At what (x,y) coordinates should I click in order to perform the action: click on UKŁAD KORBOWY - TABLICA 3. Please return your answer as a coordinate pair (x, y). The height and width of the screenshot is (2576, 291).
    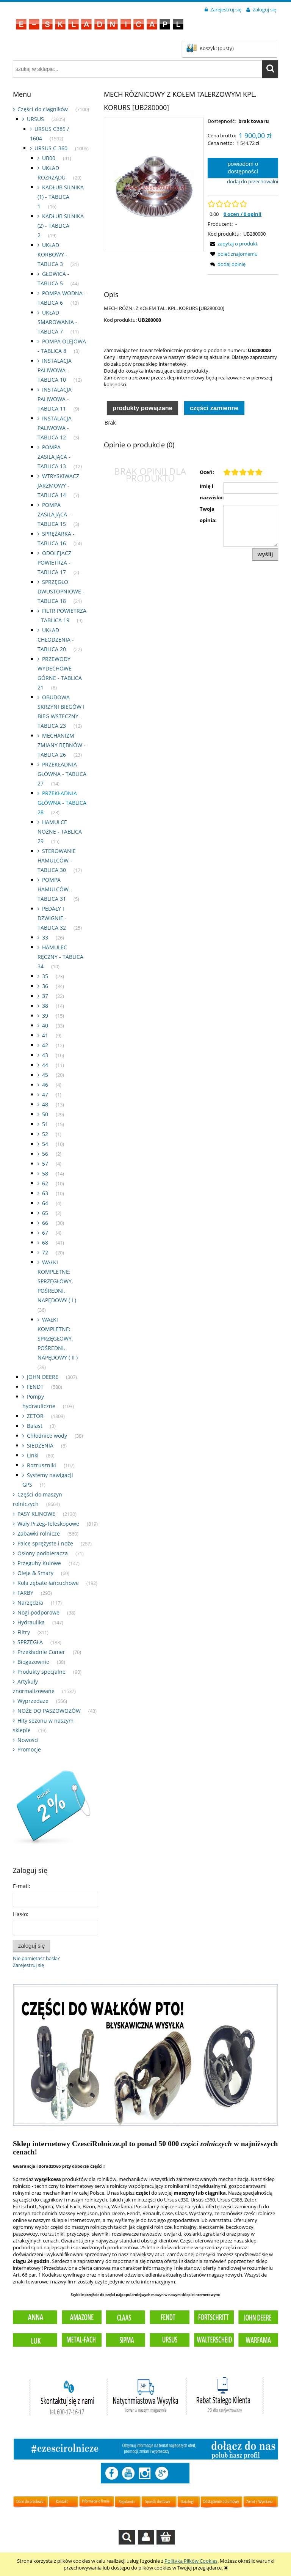
    Looking at the image, I should click on (52, 254).